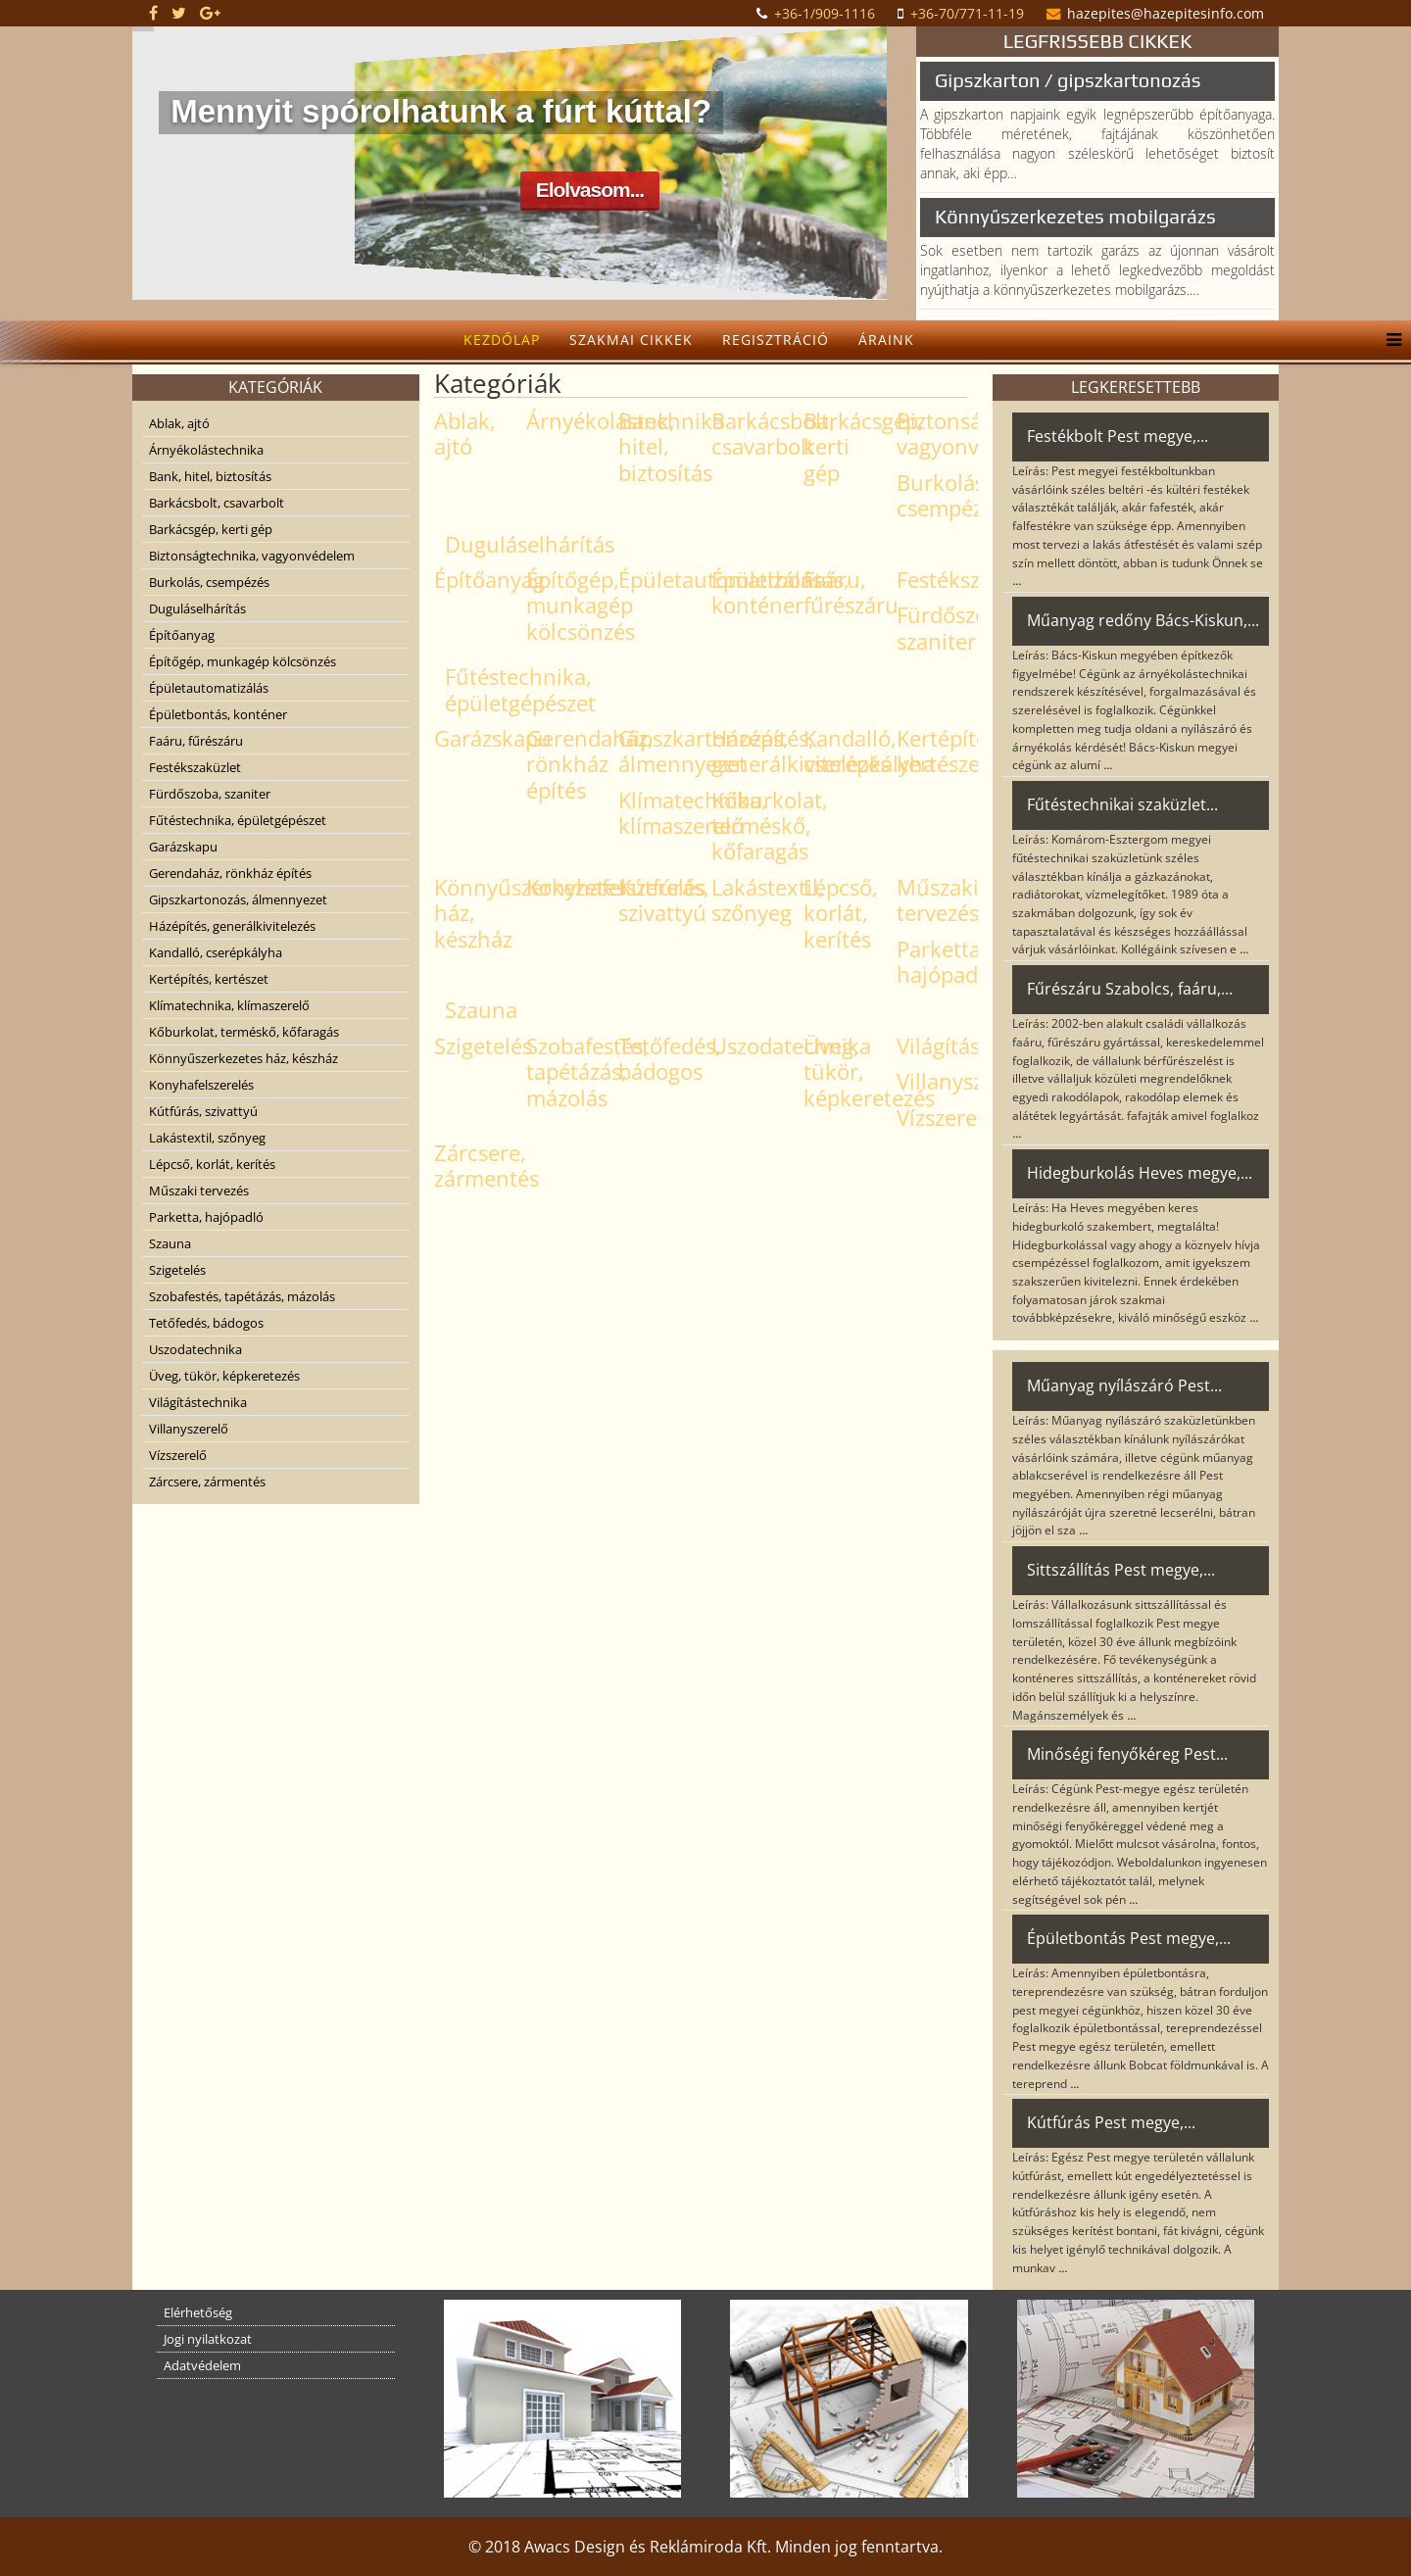 This screenshot has height=2576, width=1411. What do you see at coordinates (195, 1349) in the screenshot?
I see `Uszodatechnika` at bounding box center [195, 1349].